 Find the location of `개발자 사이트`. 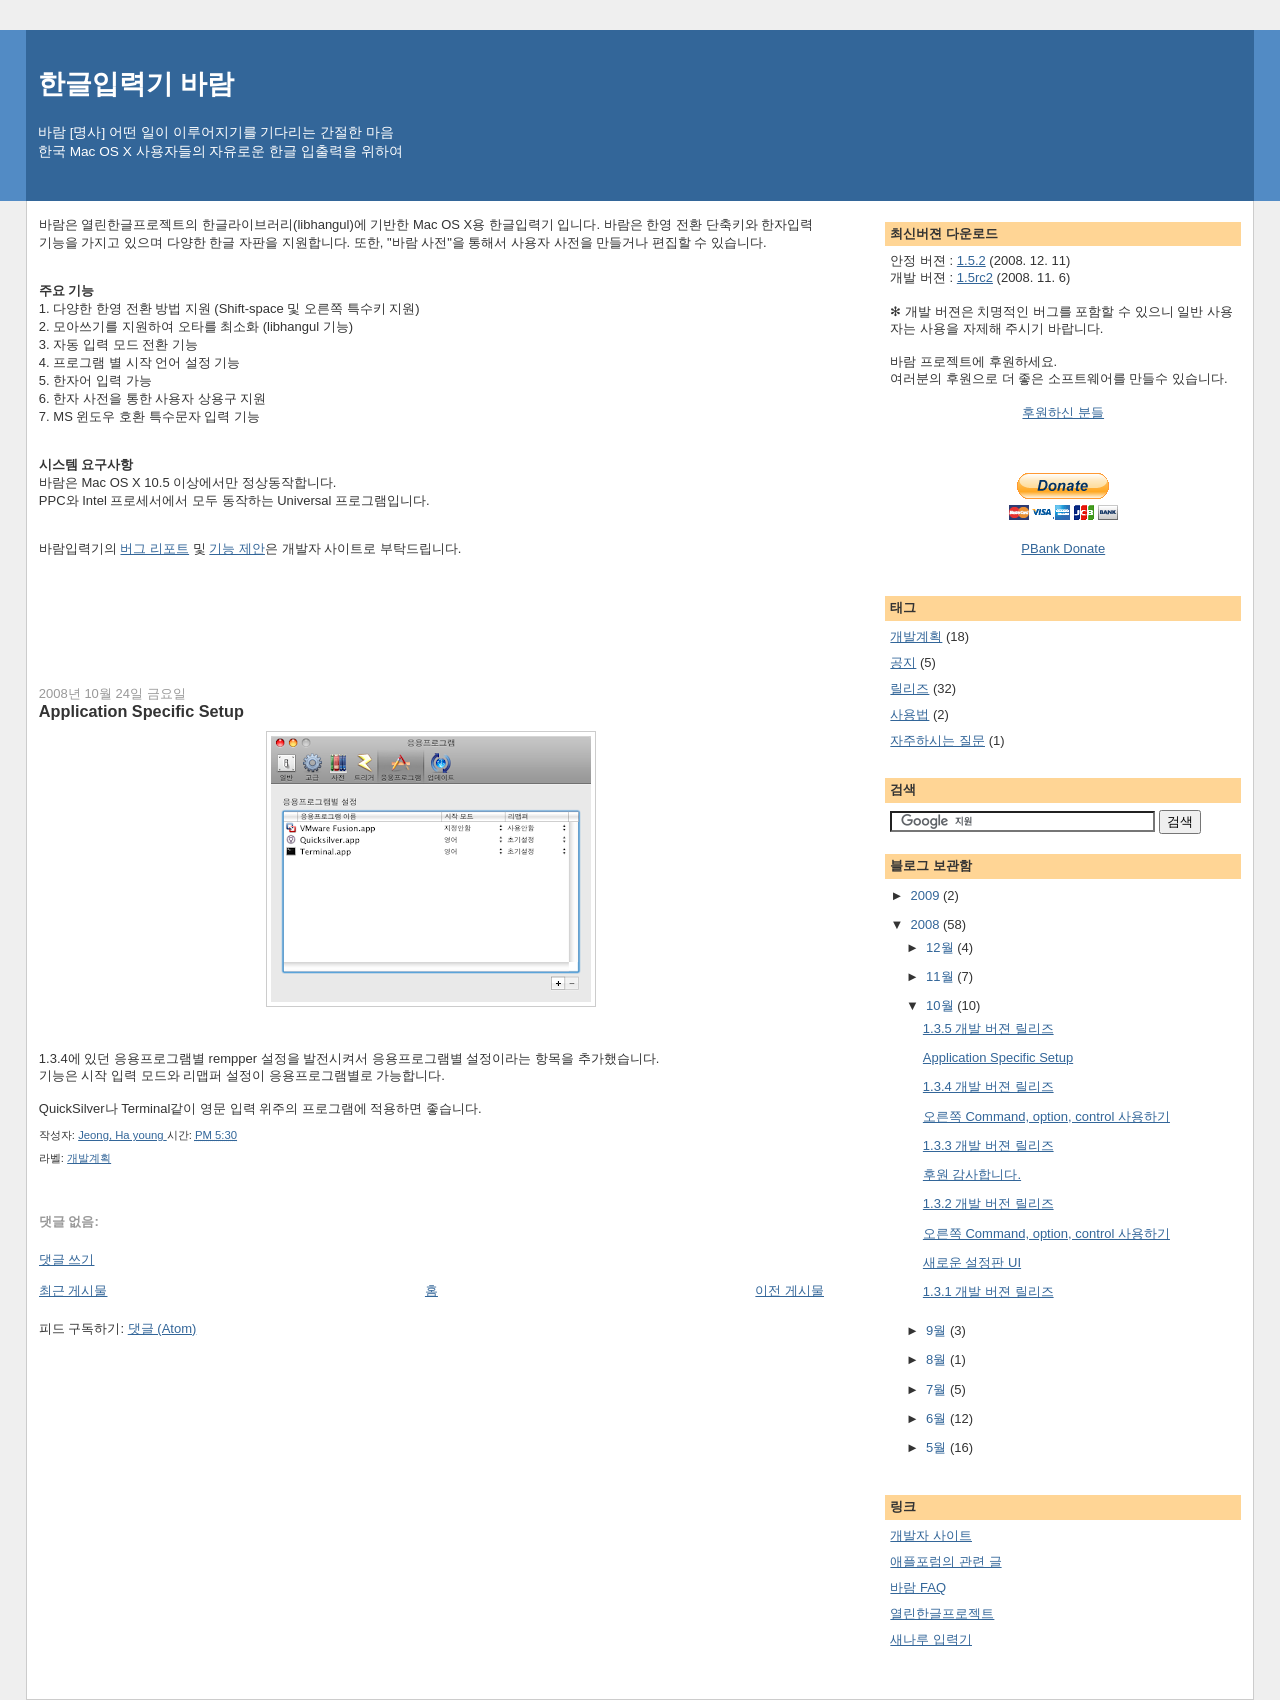

개발자 사이트 is located at coordinates (931, 1535).